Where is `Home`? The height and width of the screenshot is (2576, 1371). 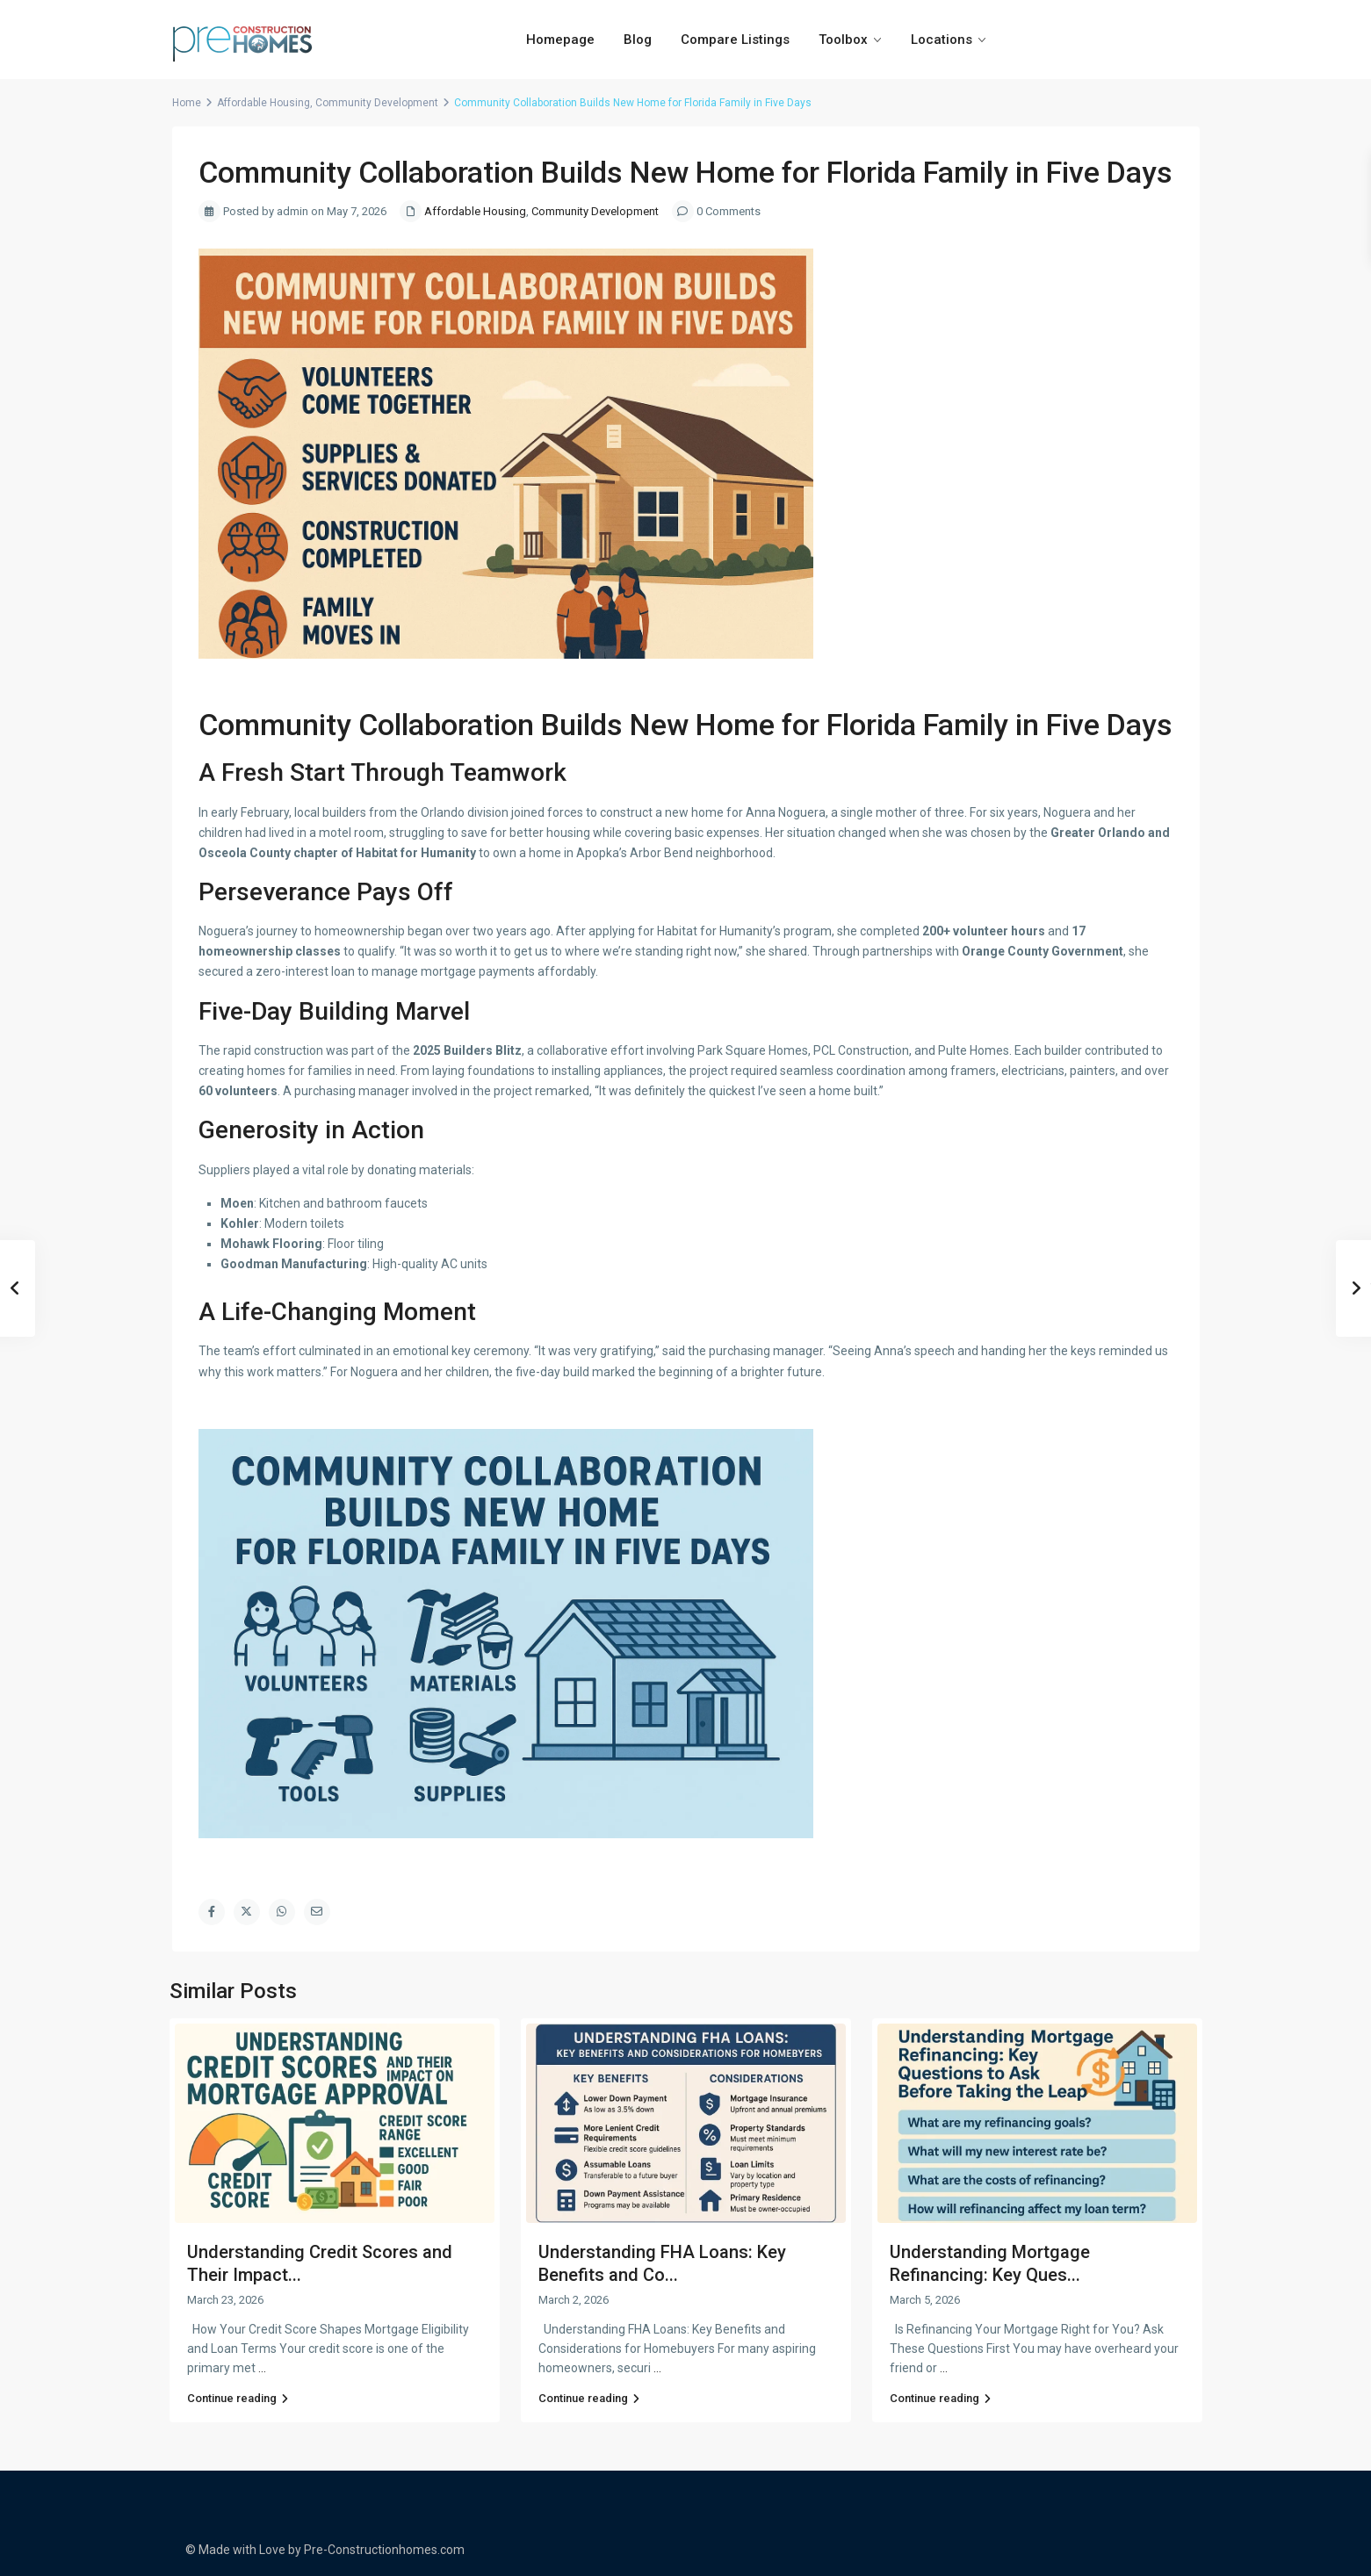 Home is located at coordinates (186, 103).